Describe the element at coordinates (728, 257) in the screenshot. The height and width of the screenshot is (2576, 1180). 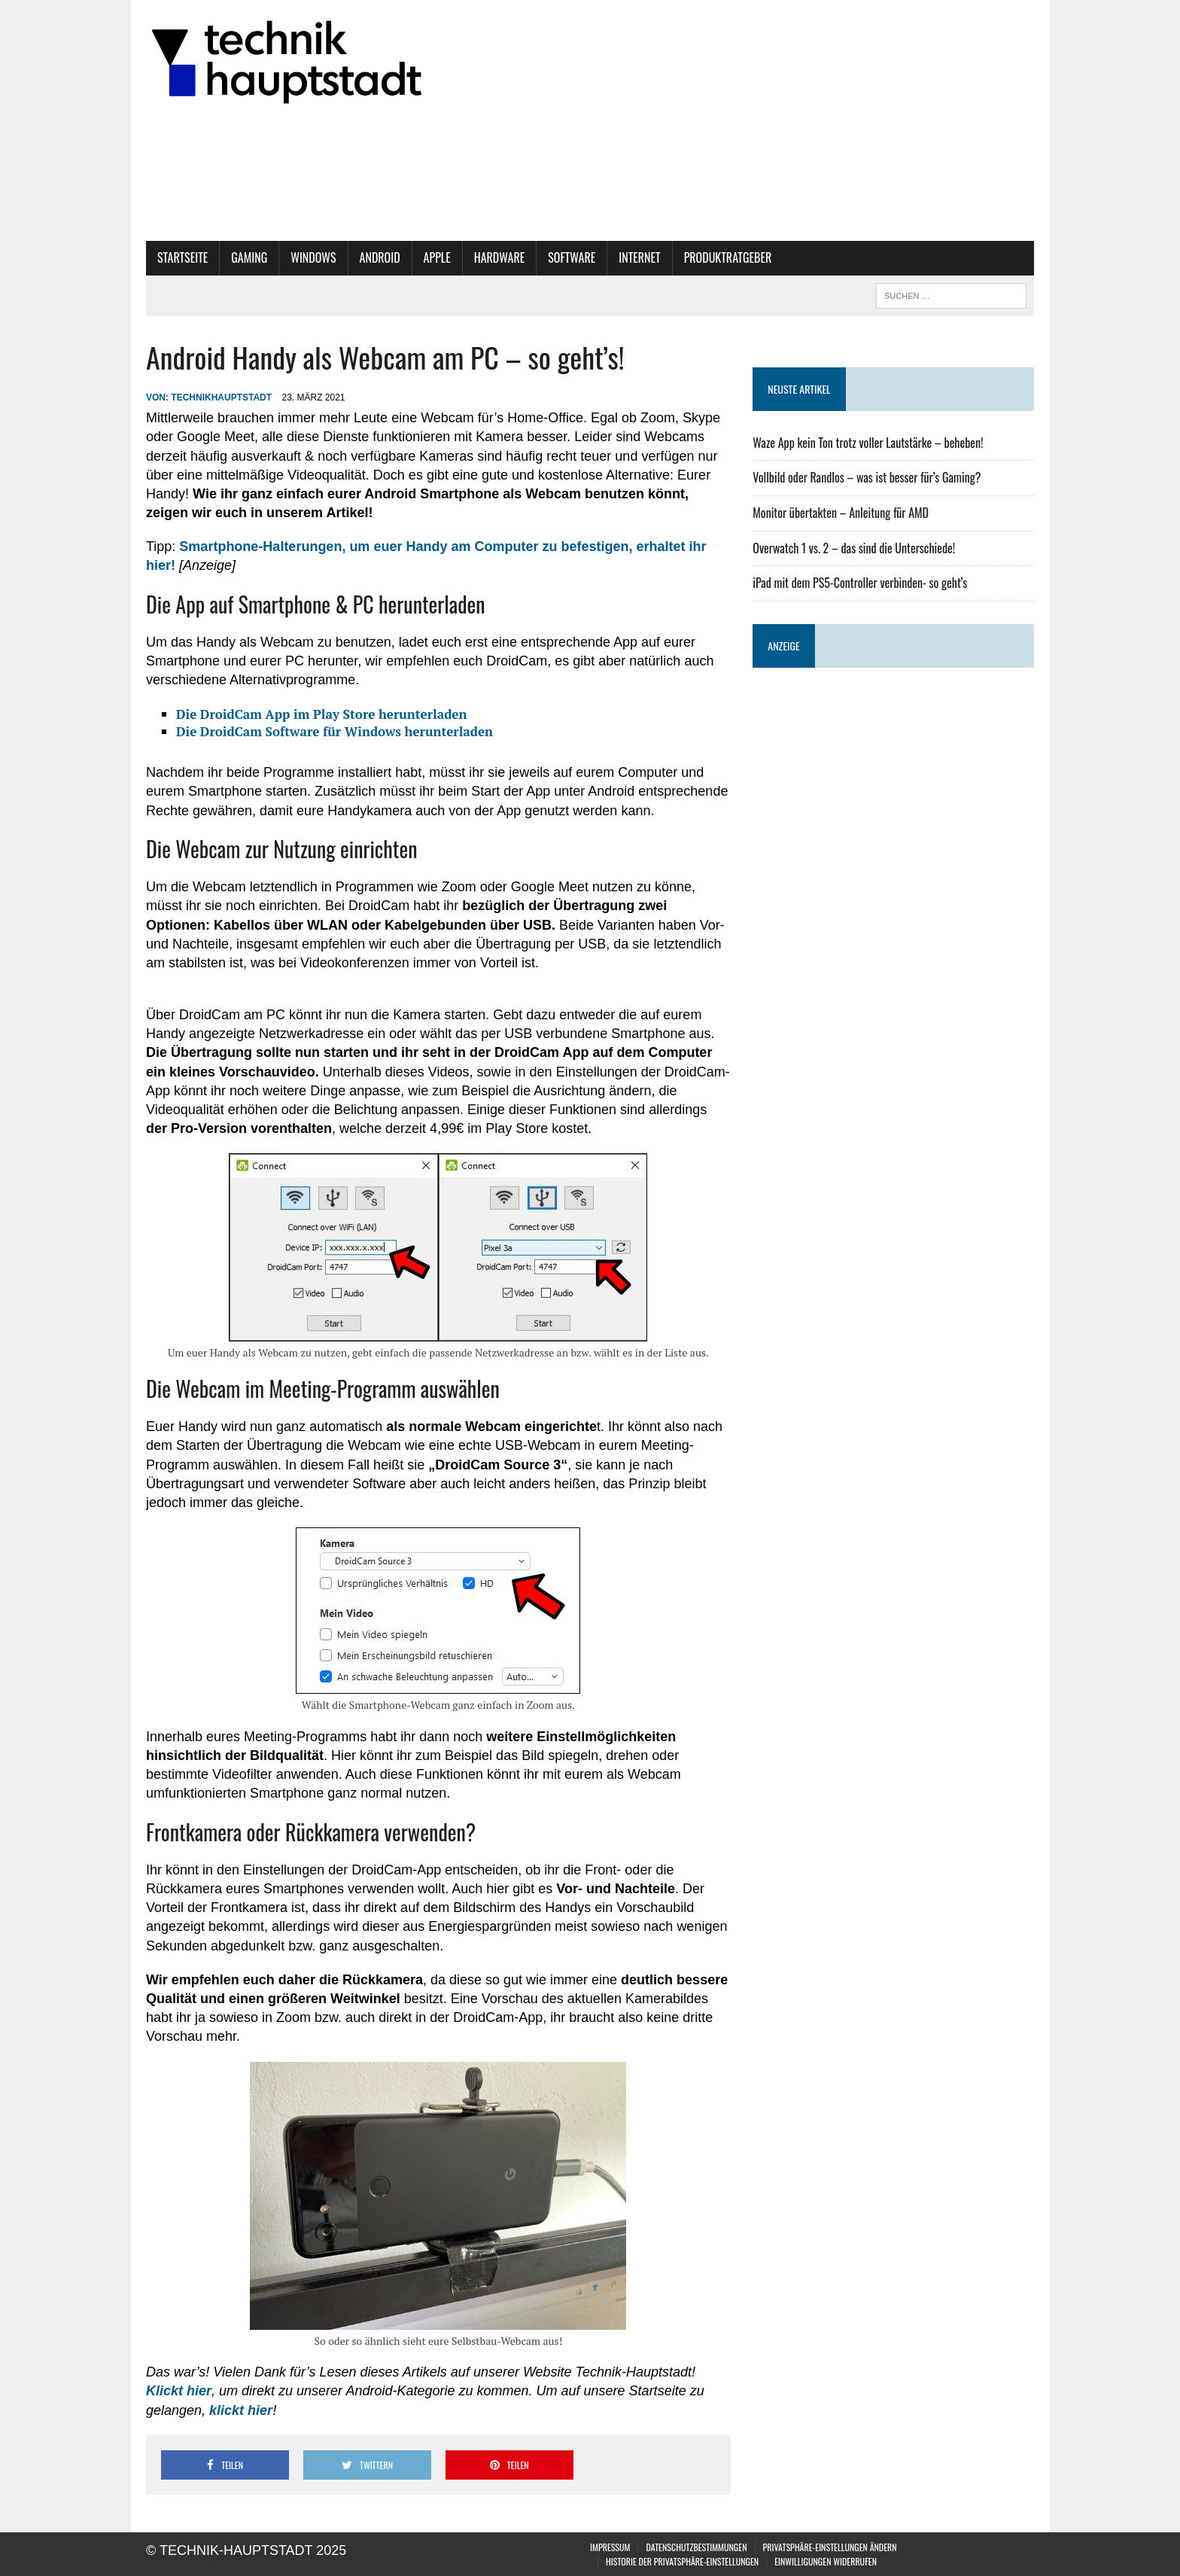
I see `Produktratgeber` at that location.